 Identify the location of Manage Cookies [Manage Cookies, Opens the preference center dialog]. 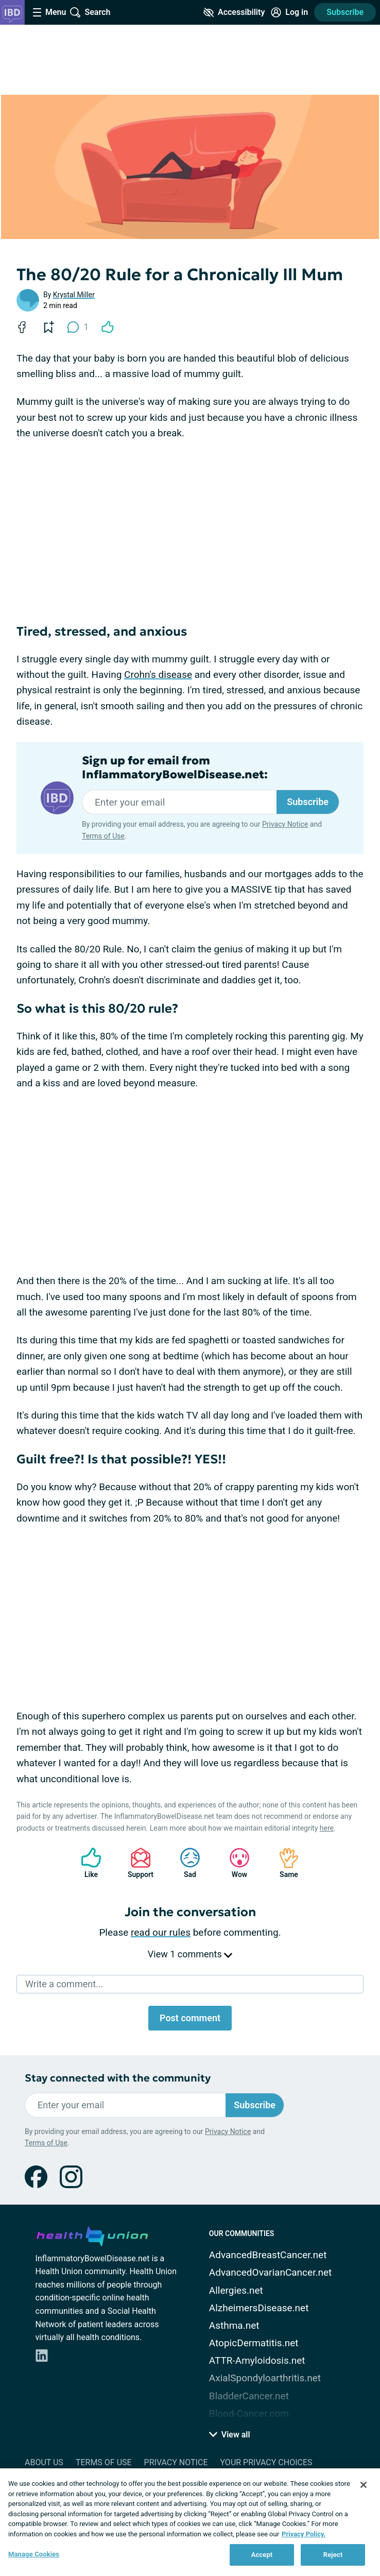
(33, 2554).